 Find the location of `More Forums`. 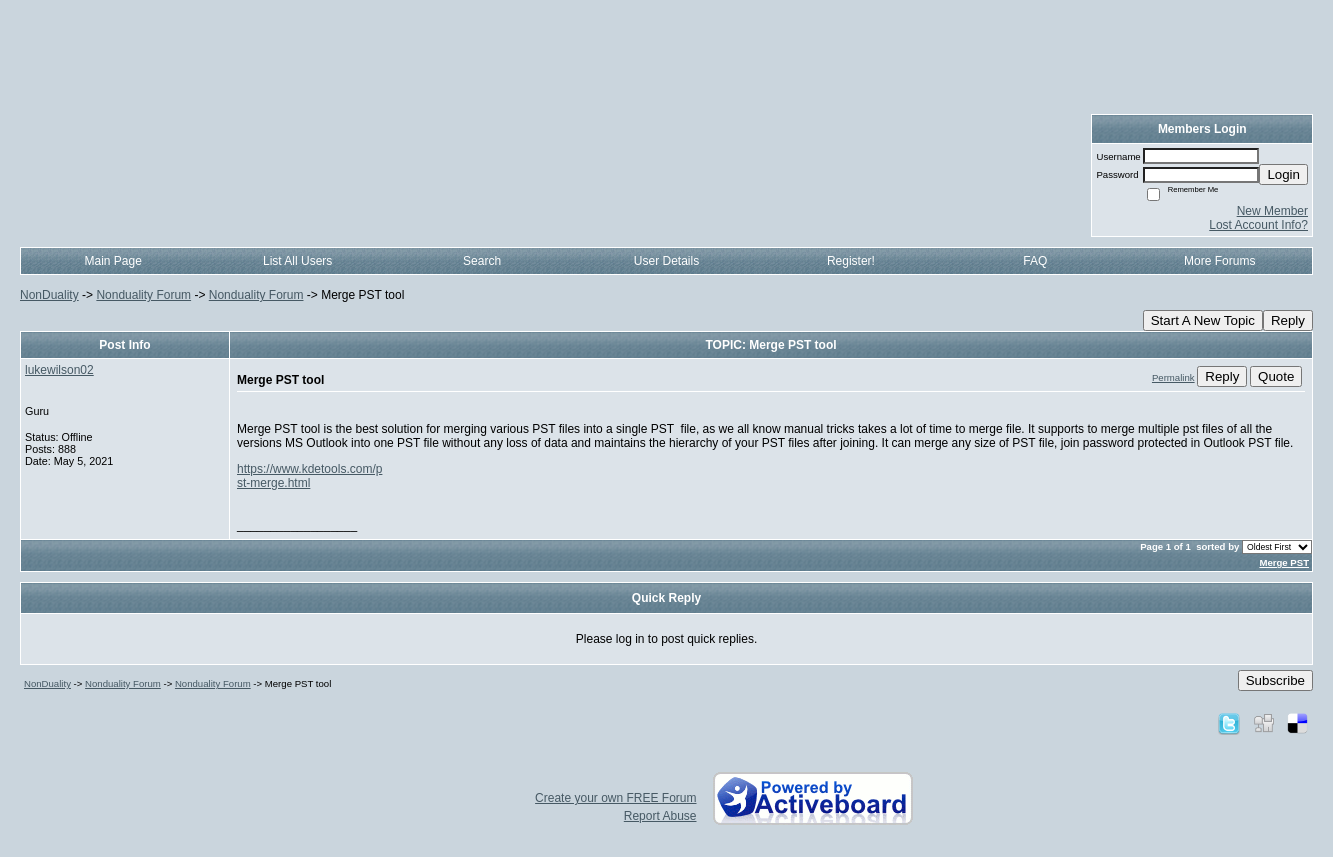

More Forums is located at coordinates (1219, 261).